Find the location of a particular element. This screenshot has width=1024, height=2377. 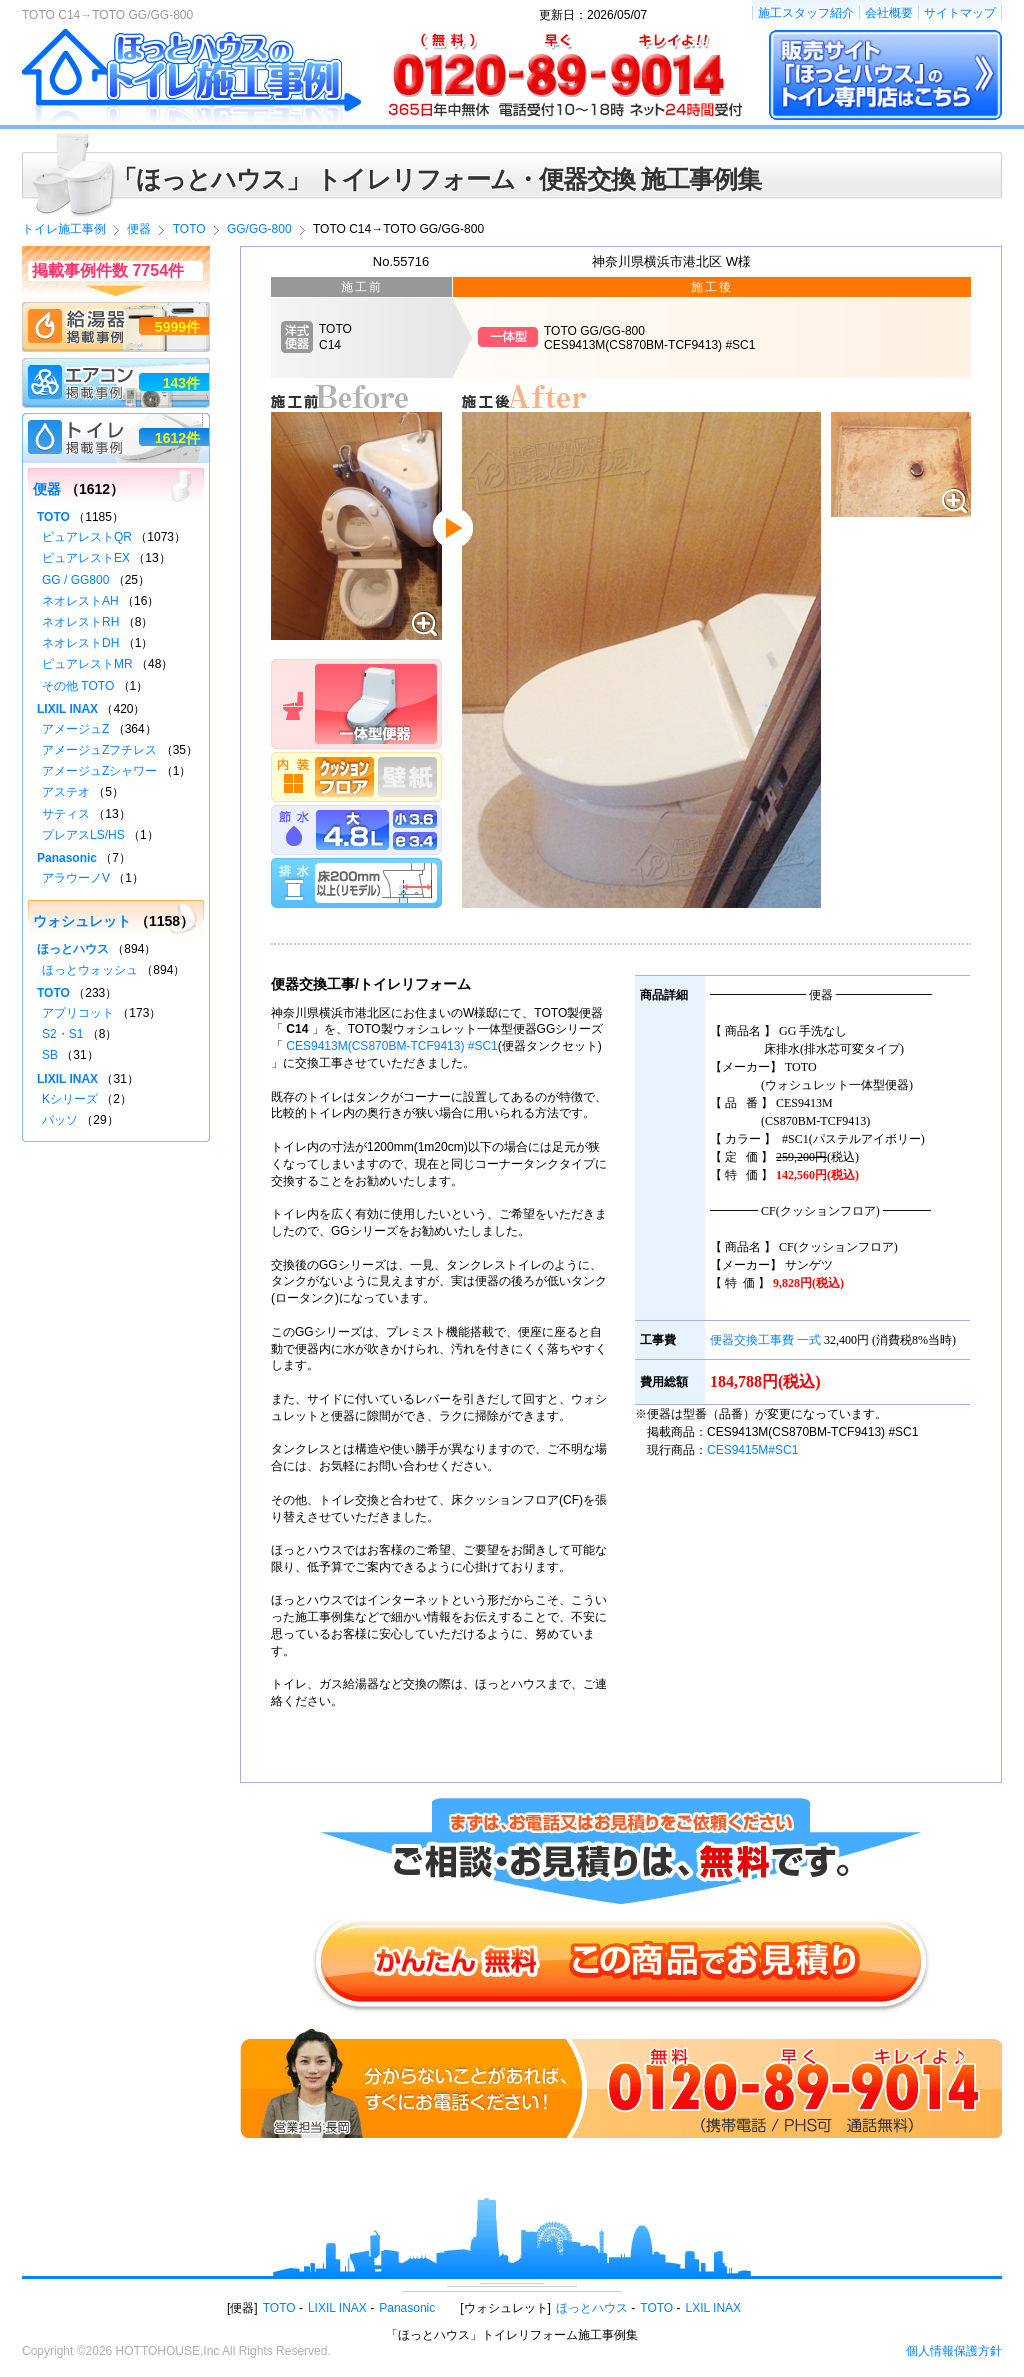

サティス is located at coordinates (66, 814).